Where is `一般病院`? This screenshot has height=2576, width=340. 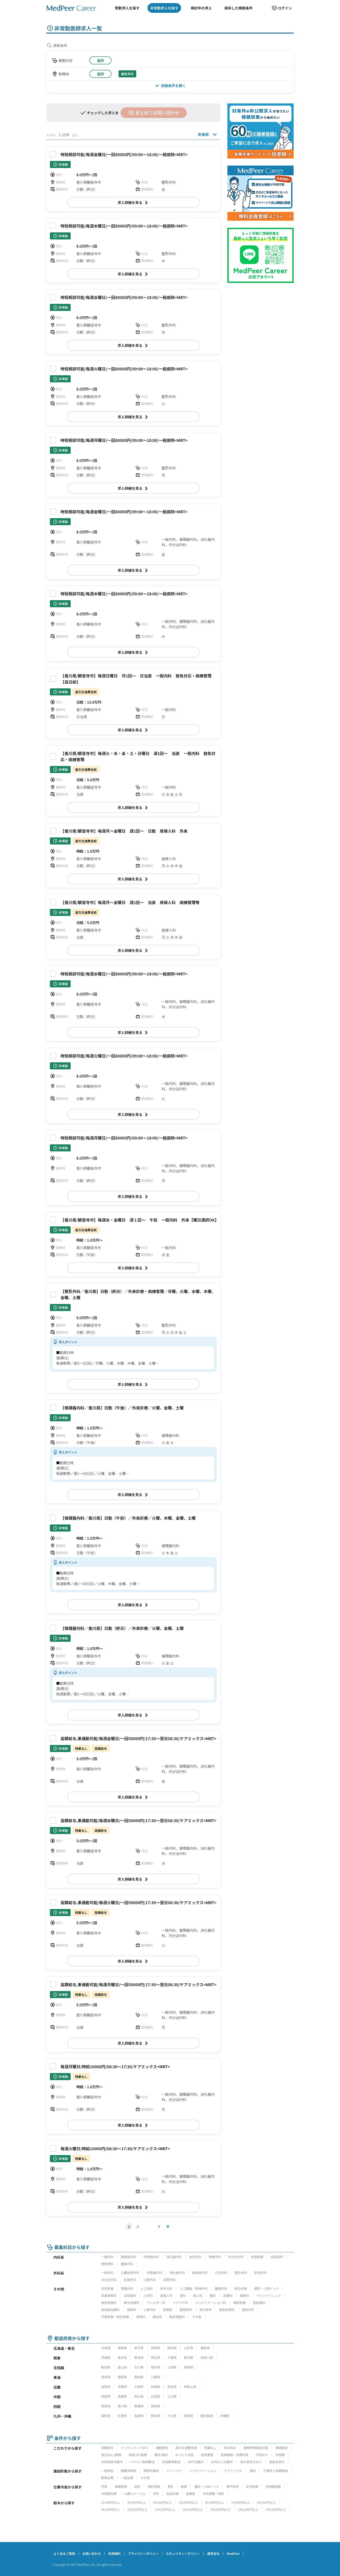
一般病院 is located at coordinates (107, 2470).